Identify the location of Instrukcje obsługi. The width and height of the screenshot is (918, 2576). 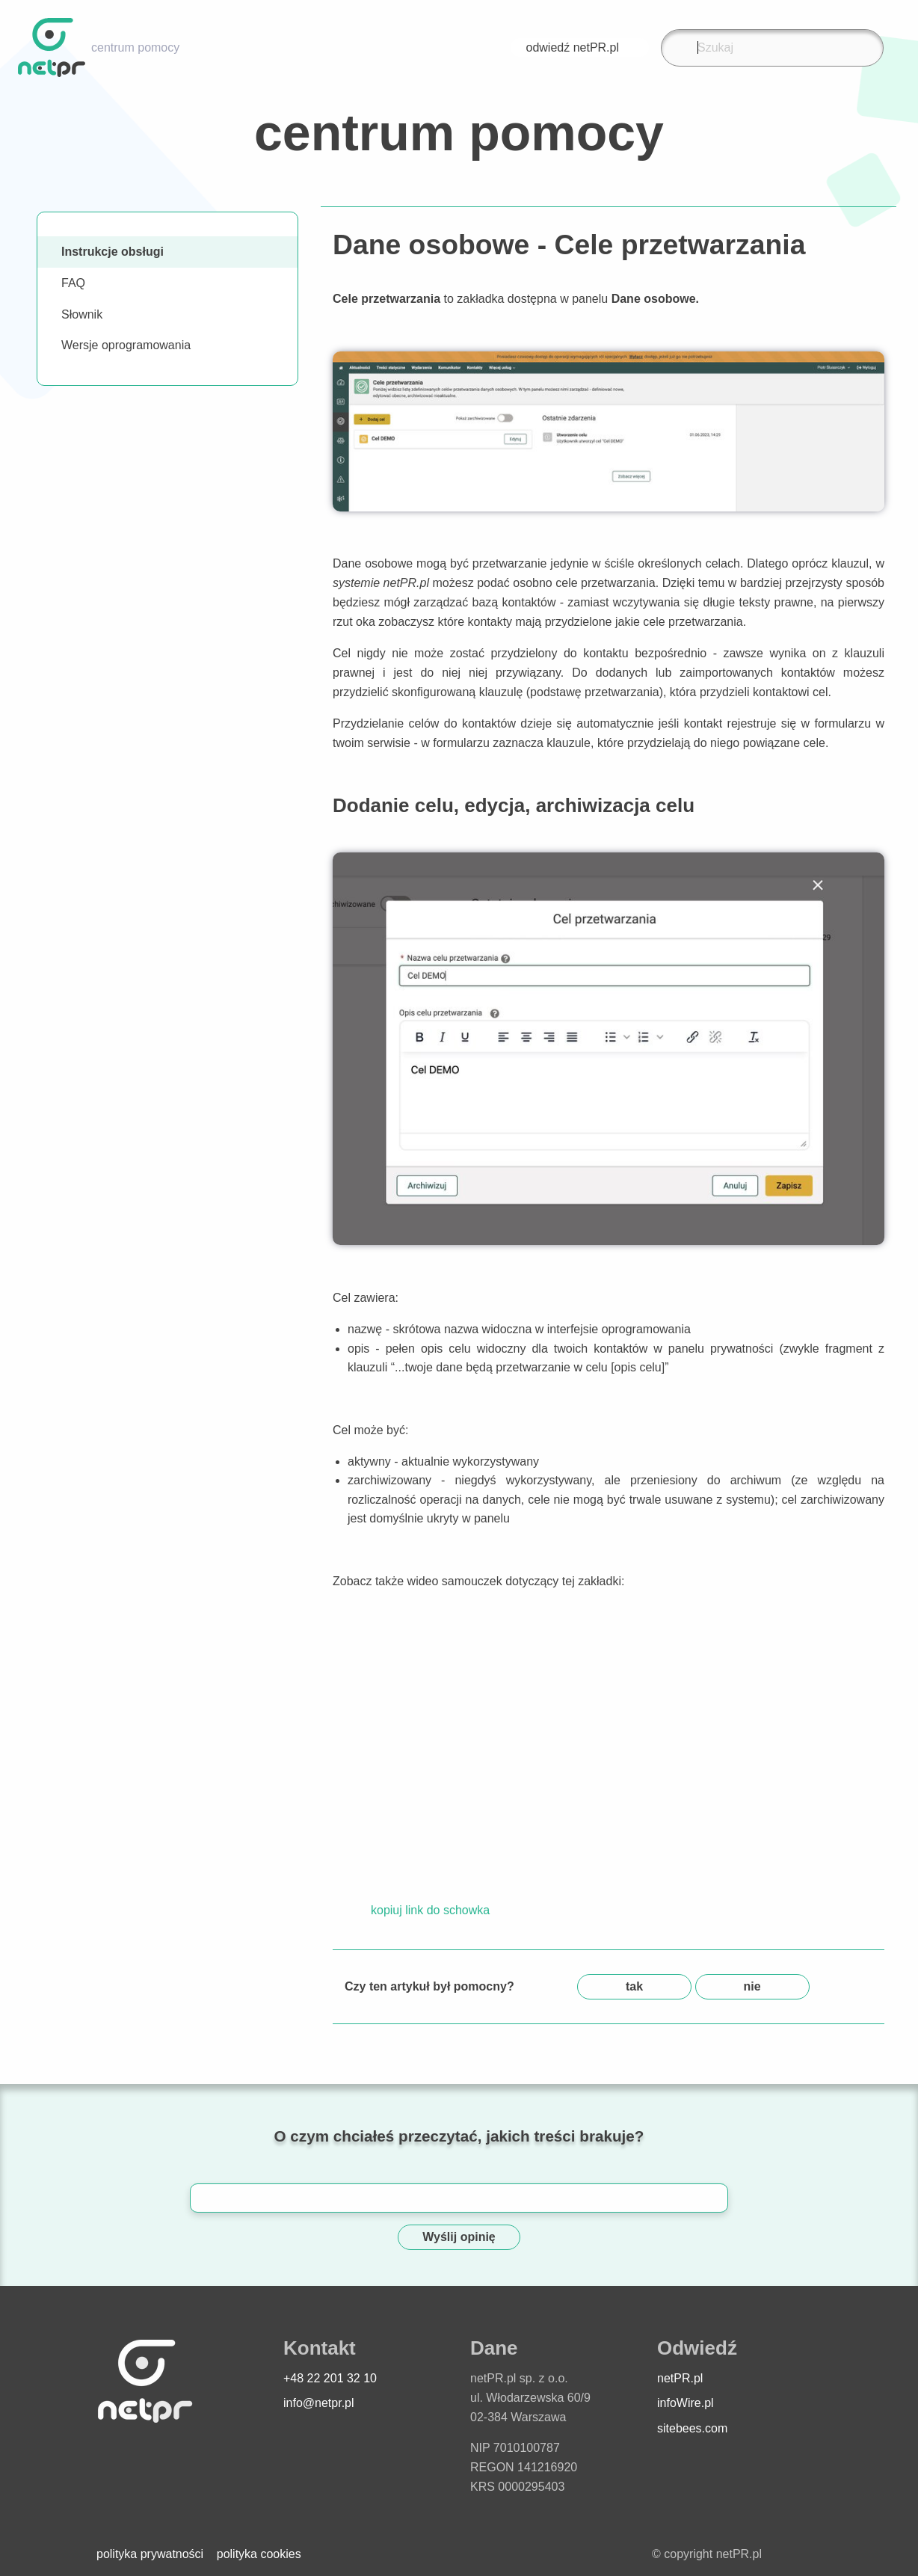
(112, 251).